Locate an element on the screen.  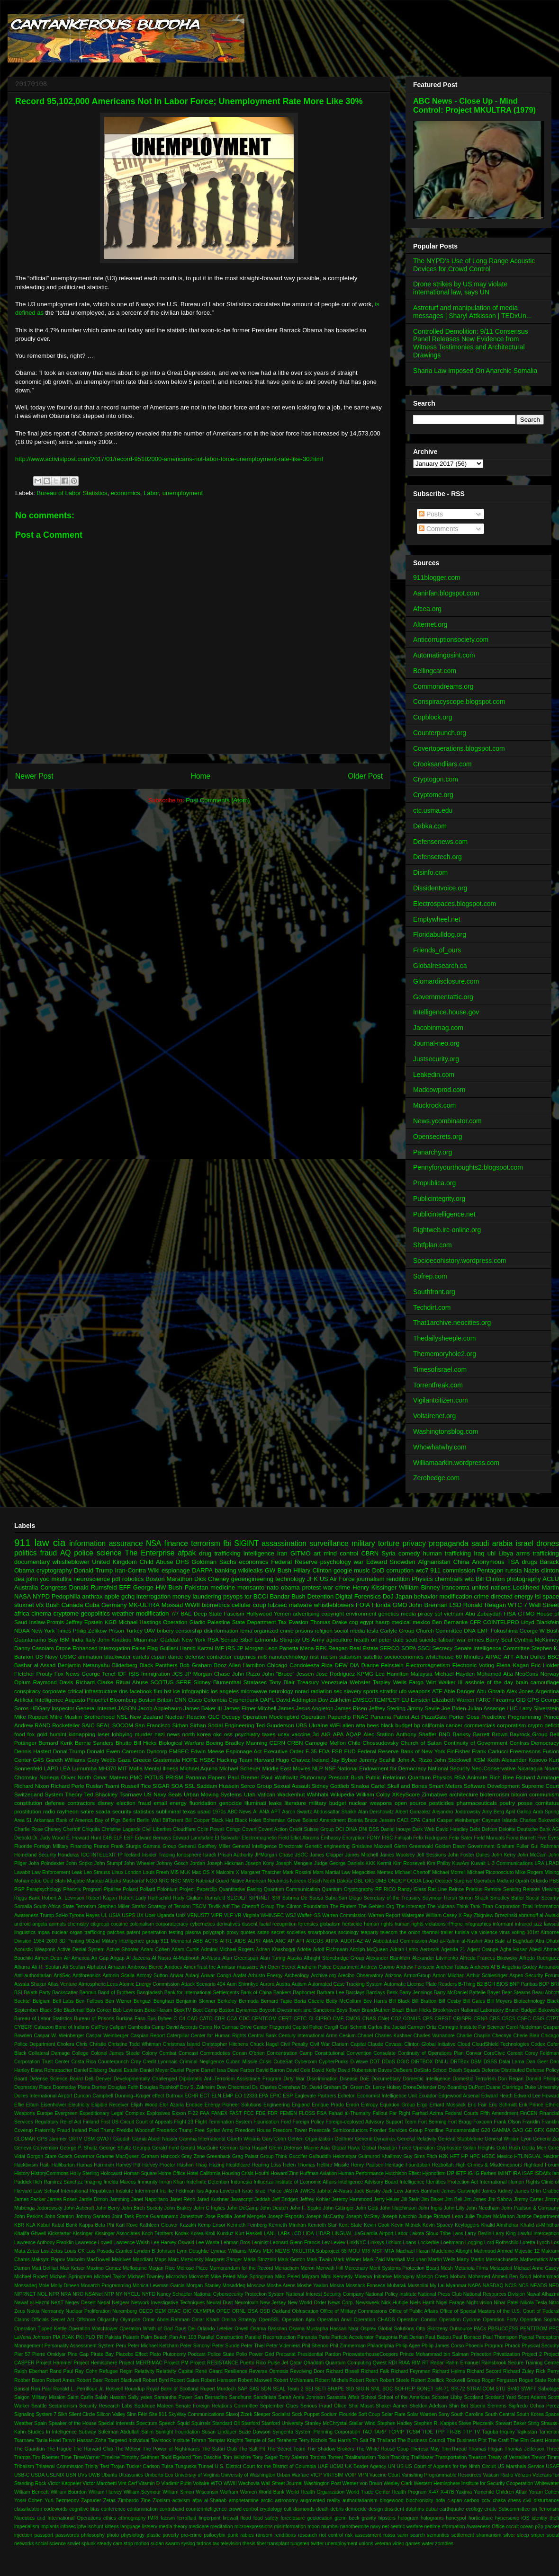
MK-ULTRA is located at coordinates (143, 1604).